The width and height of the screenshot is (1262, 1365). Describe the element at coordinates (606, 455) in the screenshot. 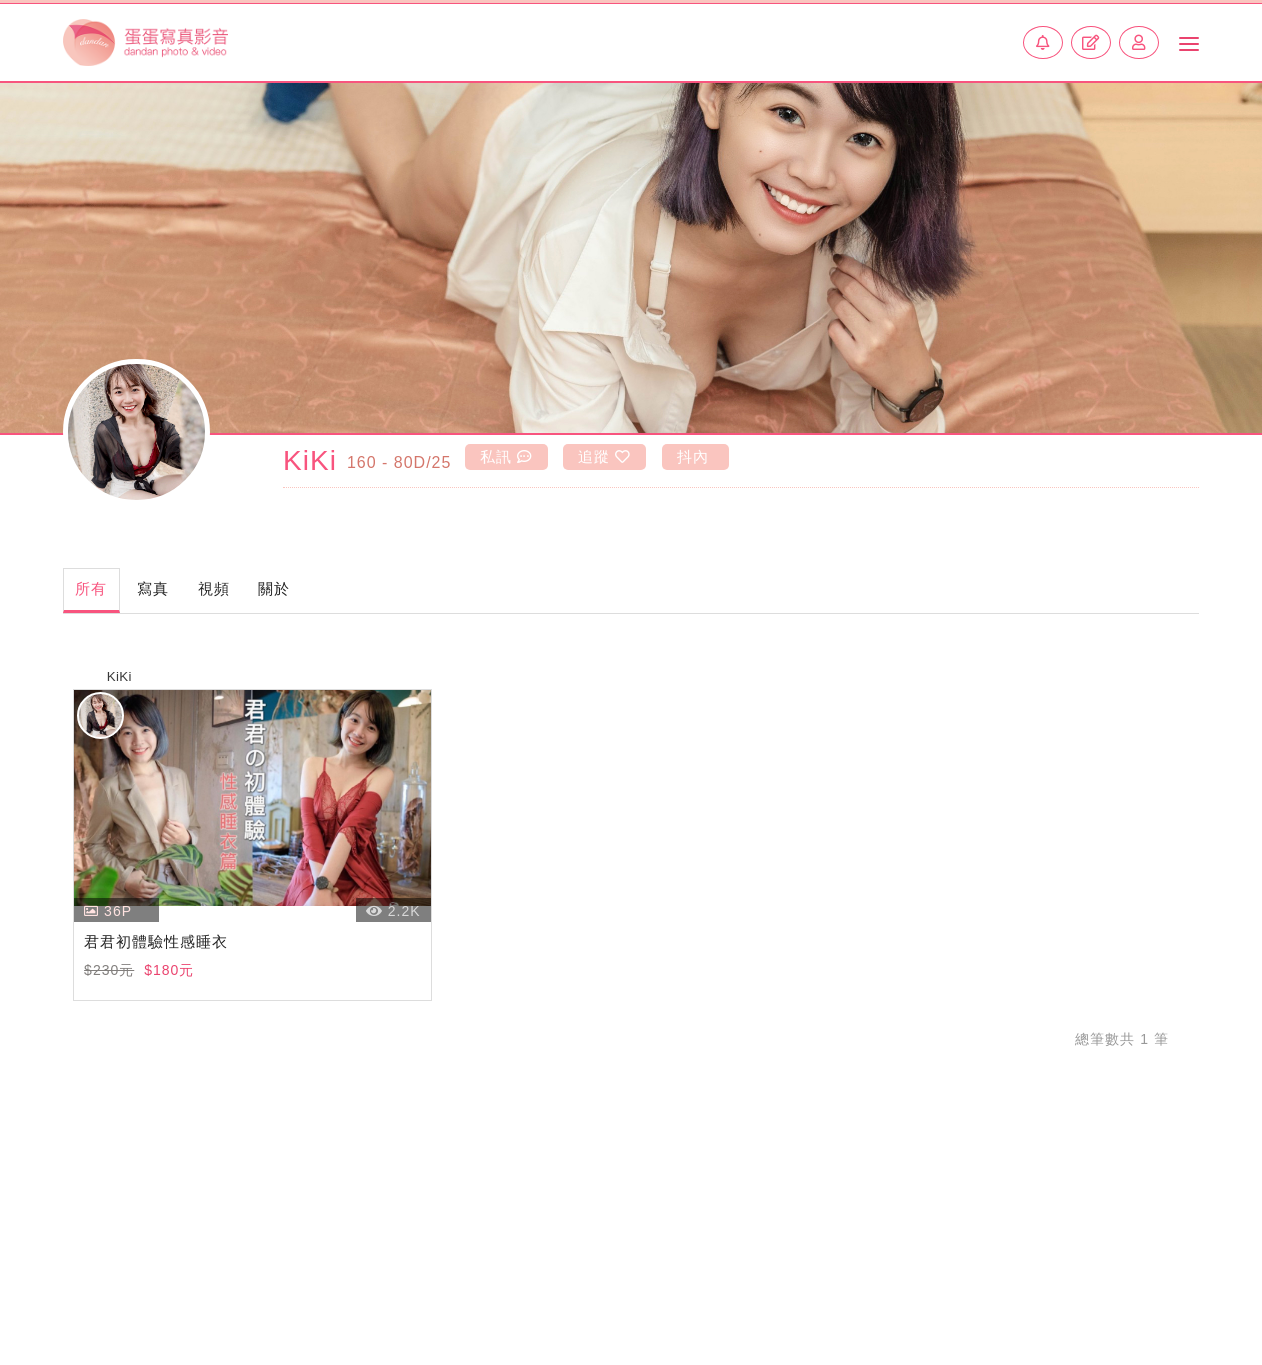

I see `追蹤` at that location.